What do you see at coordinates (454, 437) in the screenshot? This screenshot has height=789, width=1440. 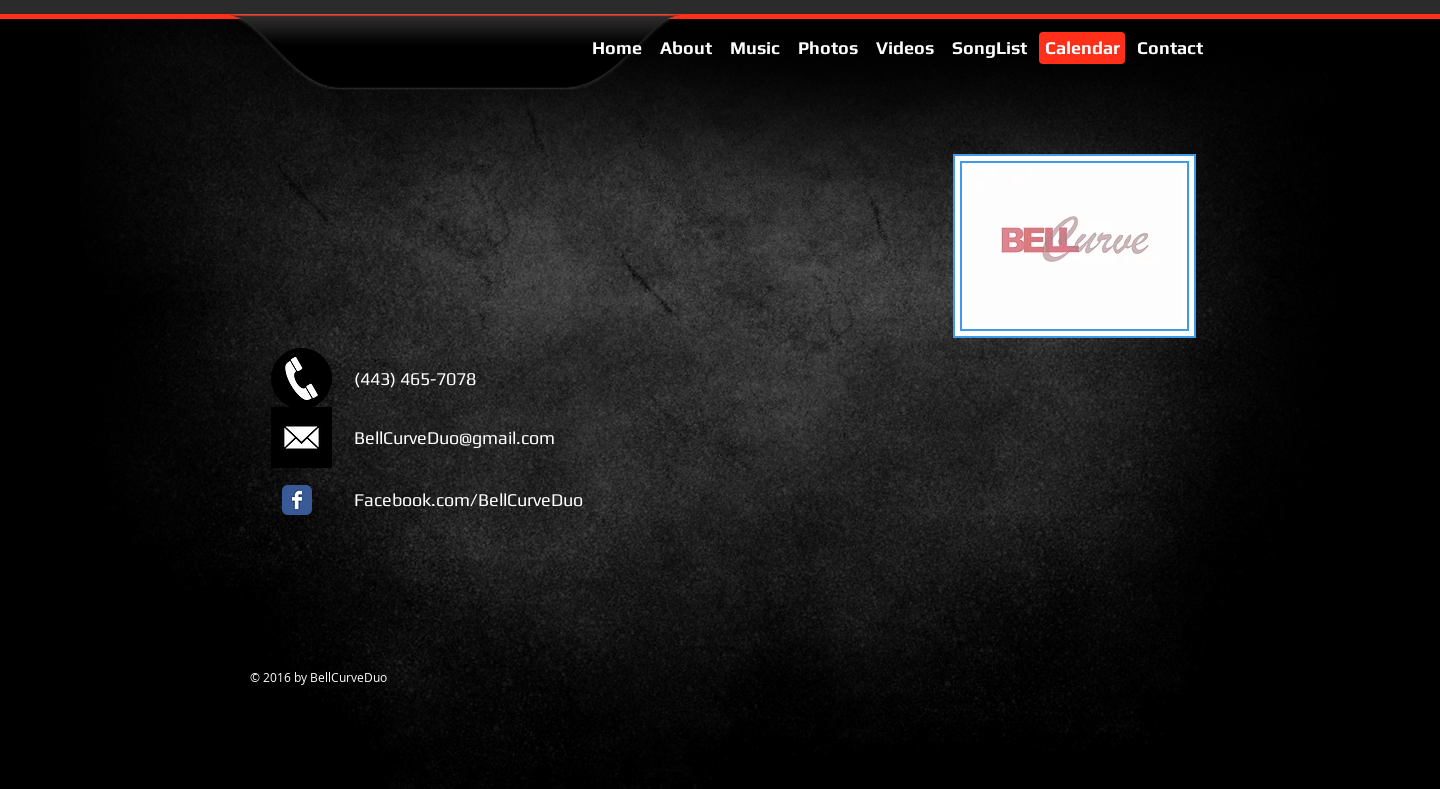 I see `BellCurveDuo@gmail.com` at bounding box center [454, 437].